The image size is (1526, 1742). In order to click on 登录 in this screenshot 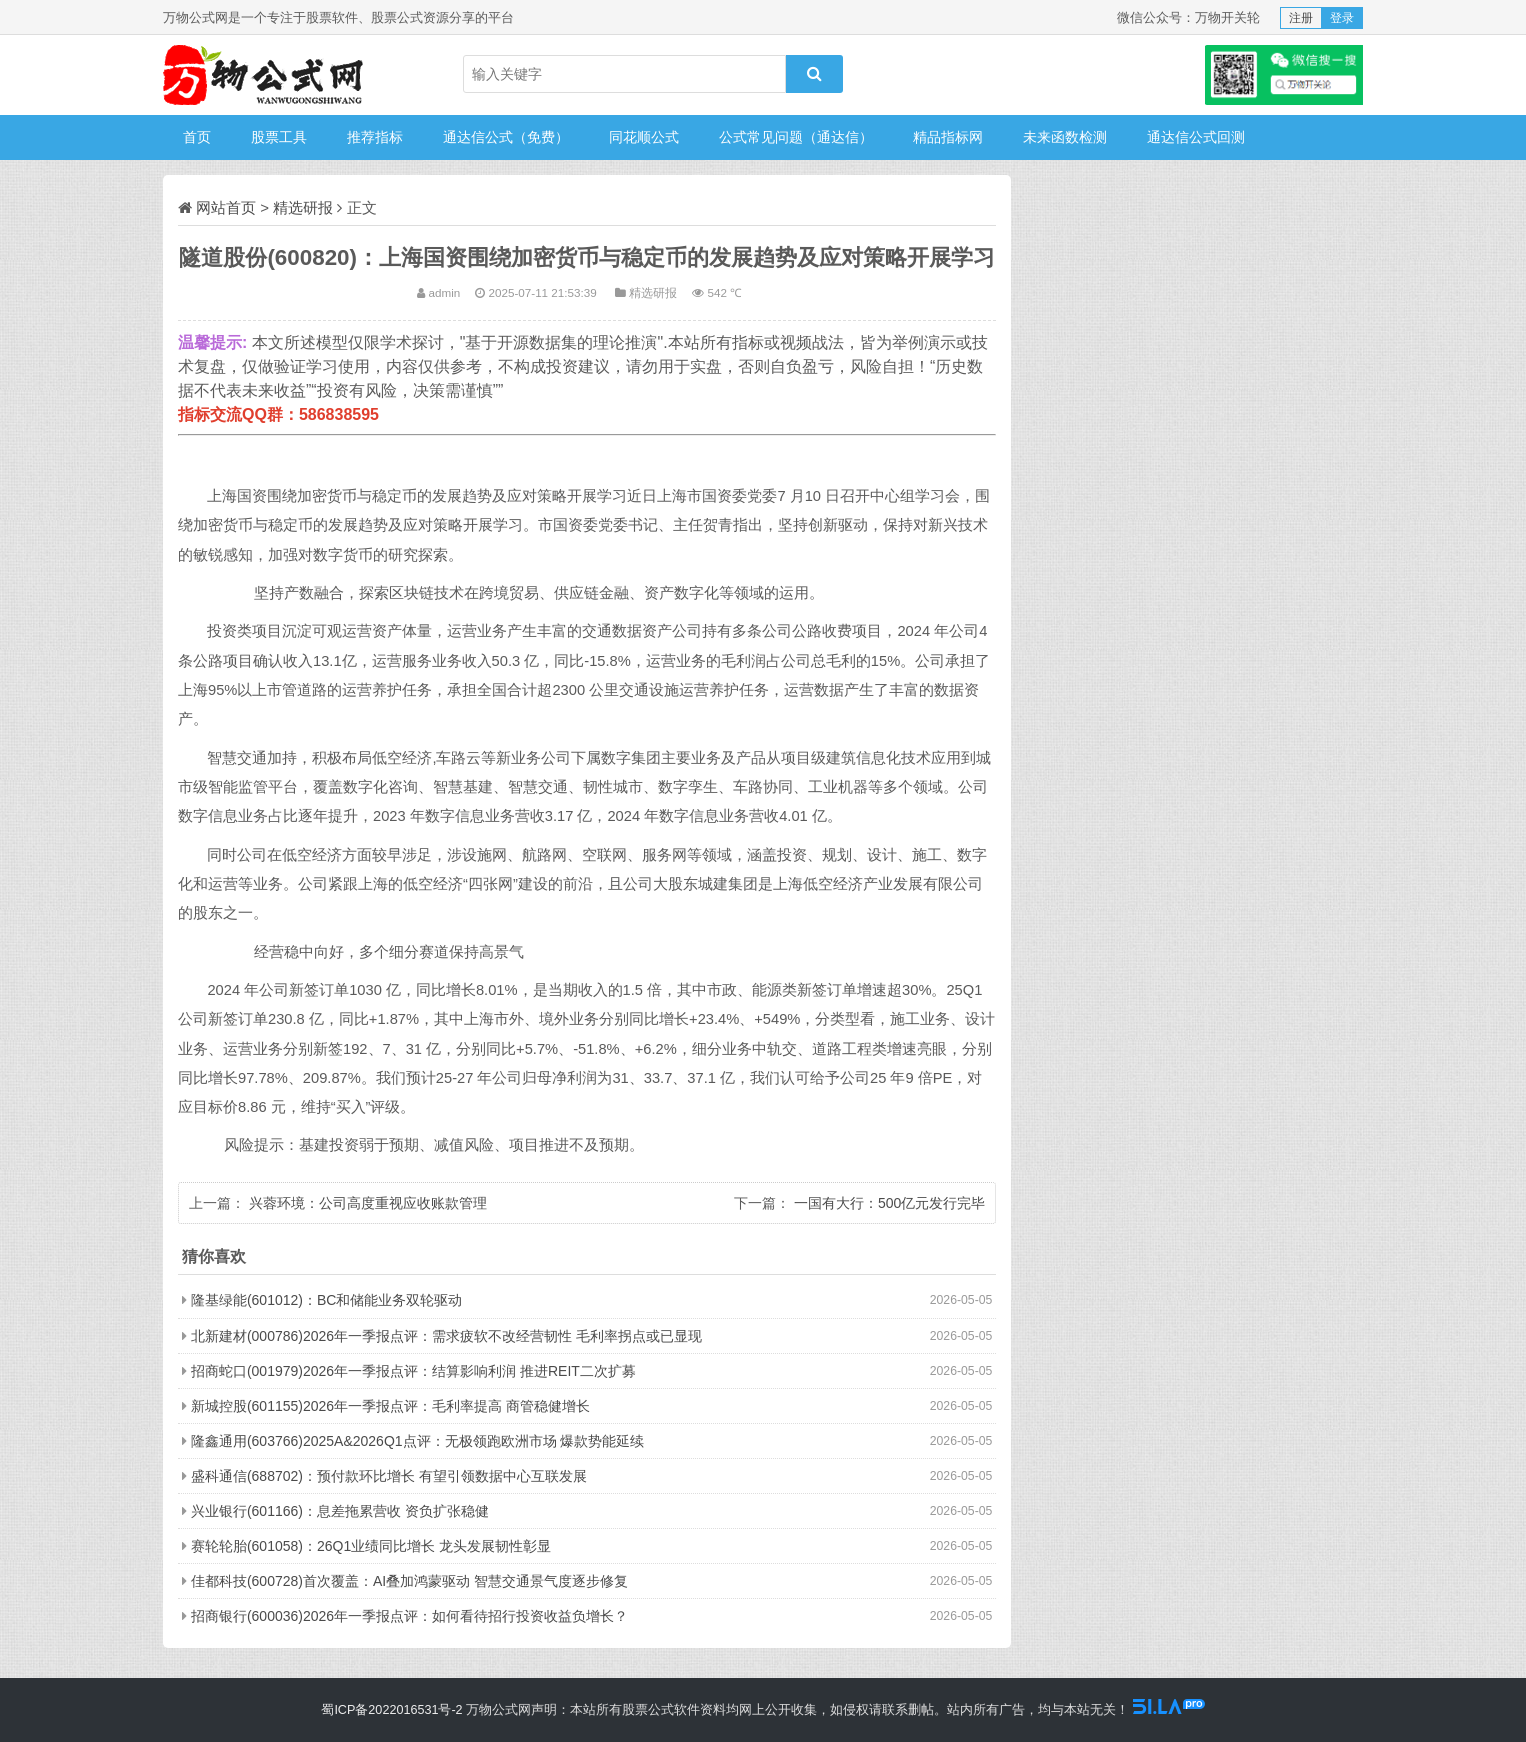, I will do `click(1342, 18)`.